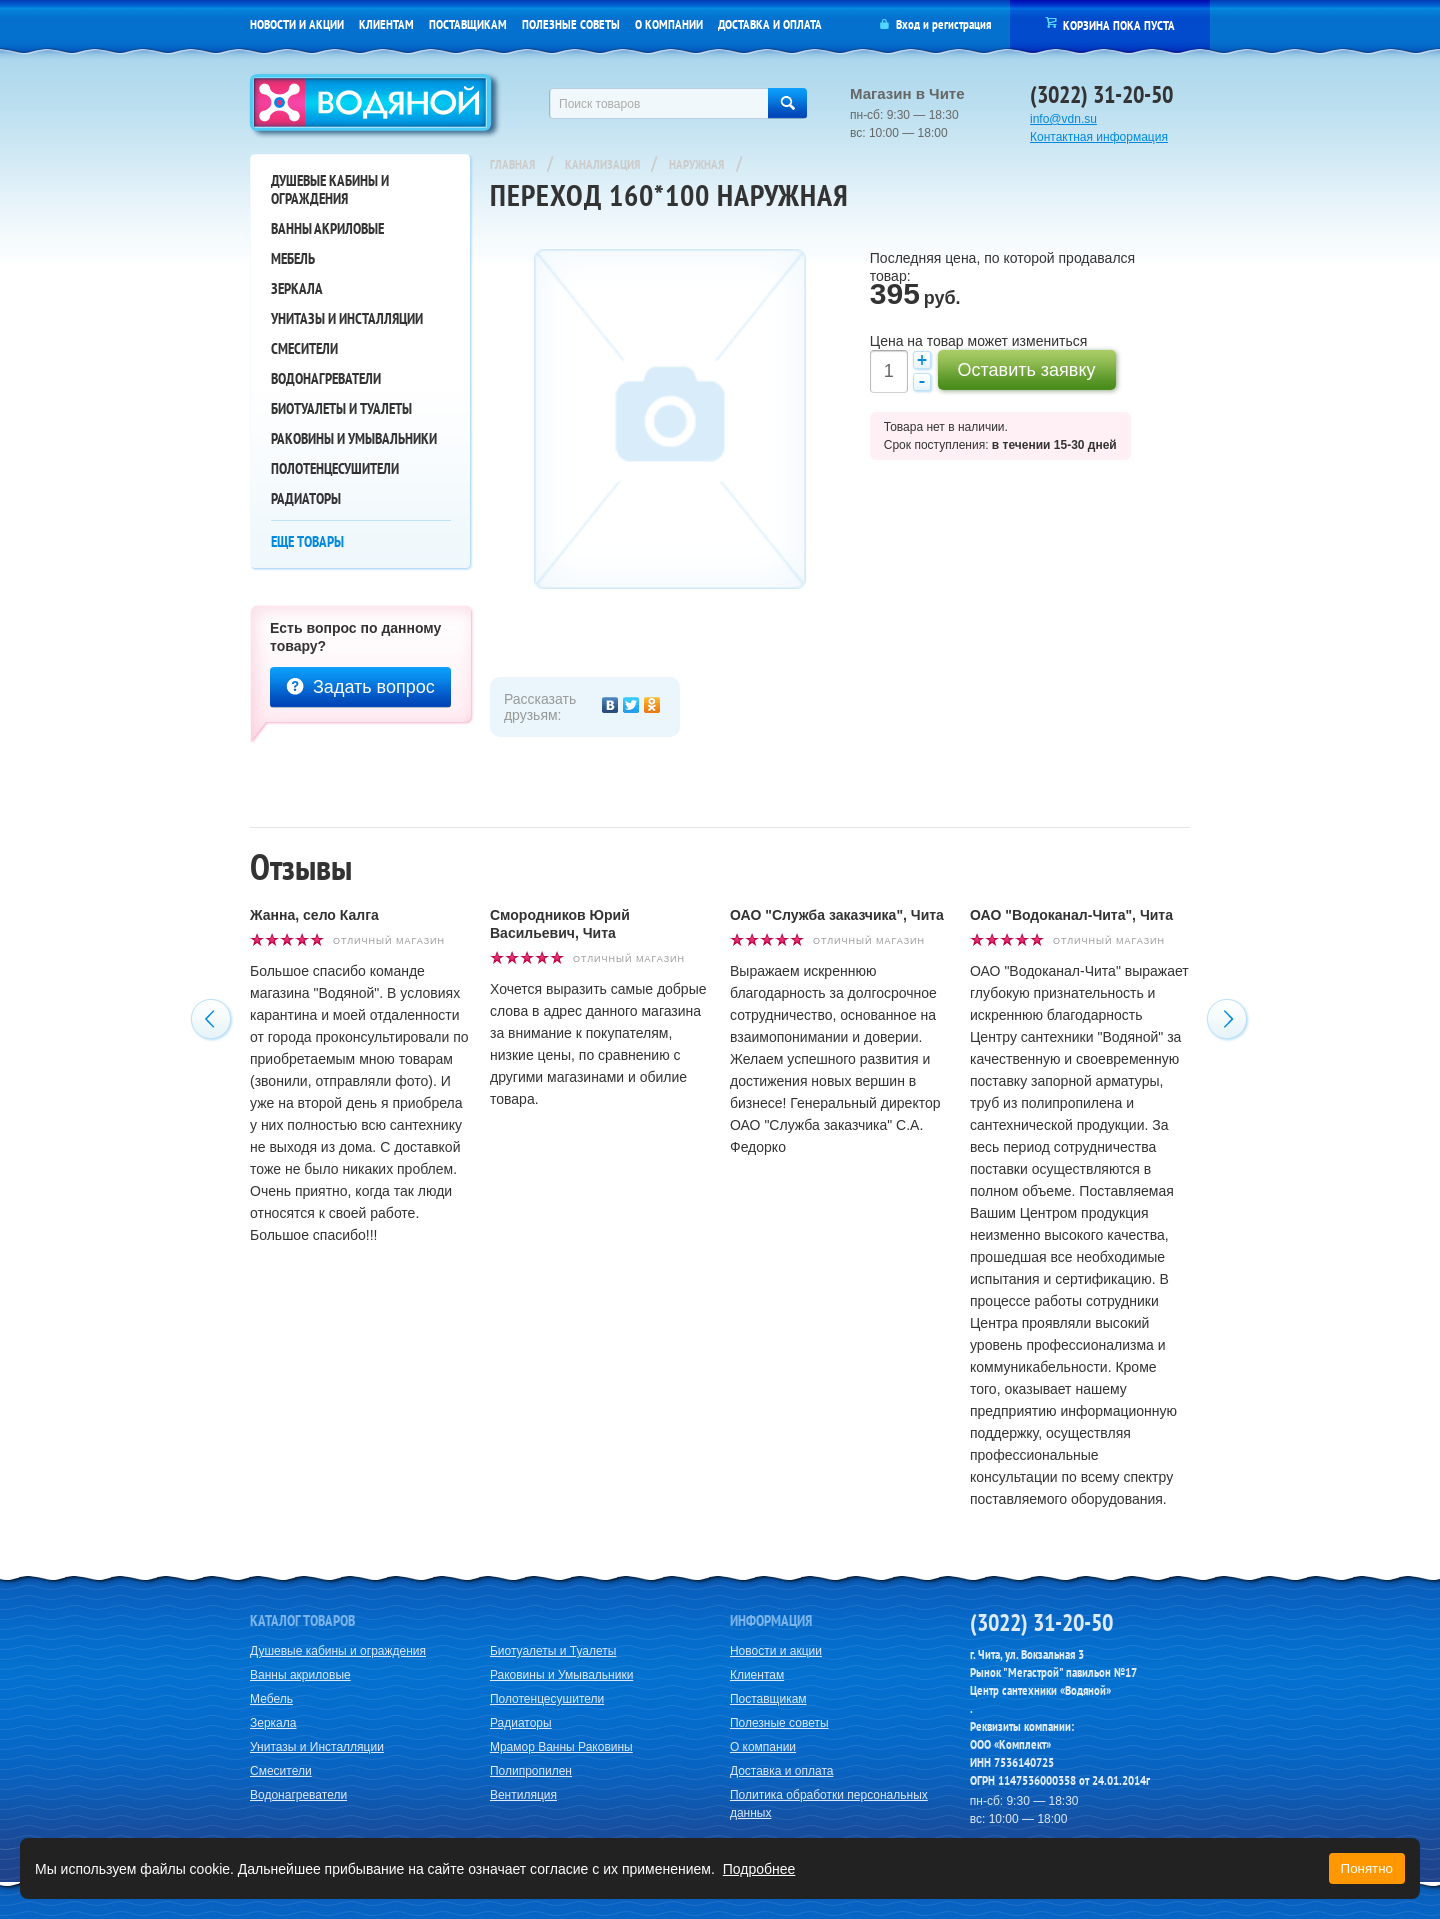  What do you see at coordinates (908, 24) in the screenshot?
I see `Вход` at bounding box center [908, 24].